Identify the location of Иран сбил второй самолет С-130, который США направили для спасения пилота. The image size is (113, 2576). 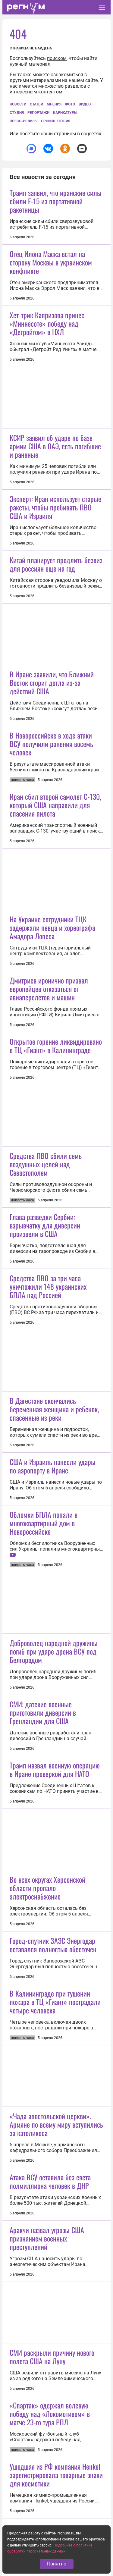
(55, 805).